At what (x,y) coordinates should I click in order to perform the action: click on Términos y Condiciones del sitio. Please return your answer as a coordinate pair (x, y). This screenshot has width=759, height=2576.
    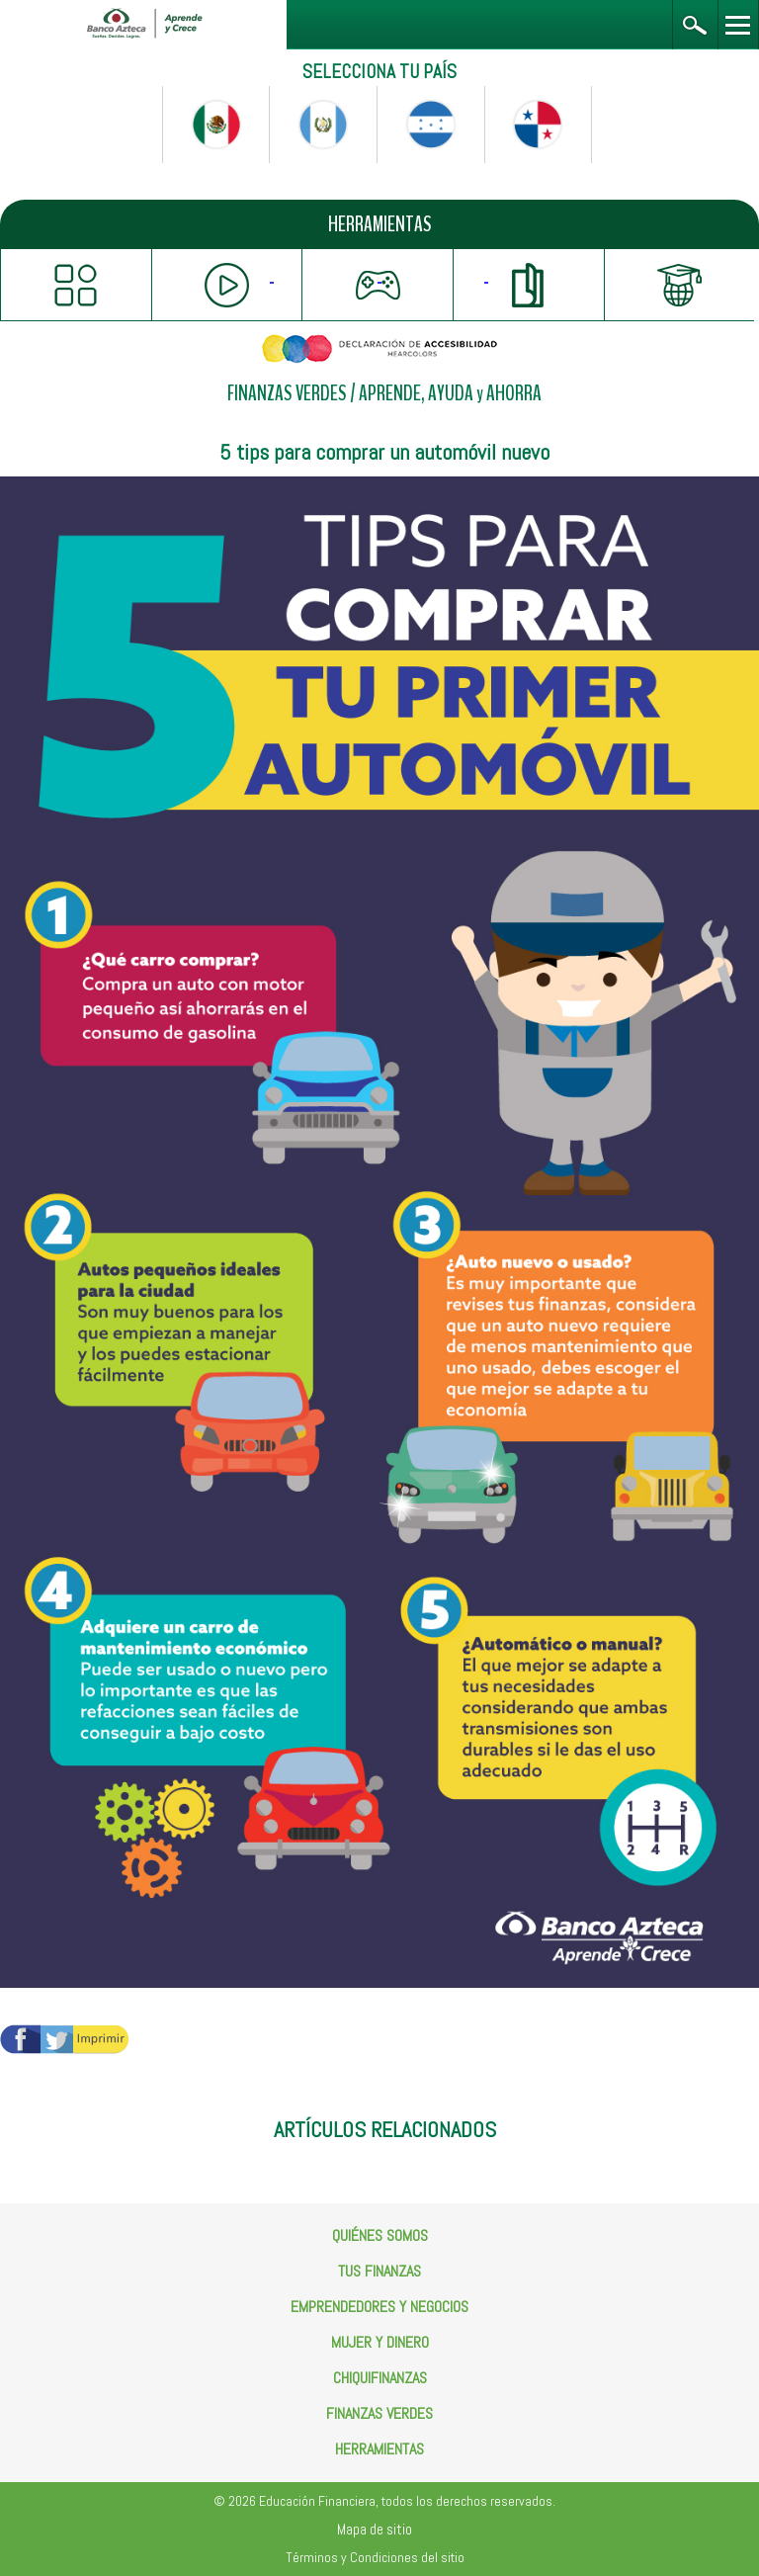
    Looking at the image, I should click on (375, 2557).